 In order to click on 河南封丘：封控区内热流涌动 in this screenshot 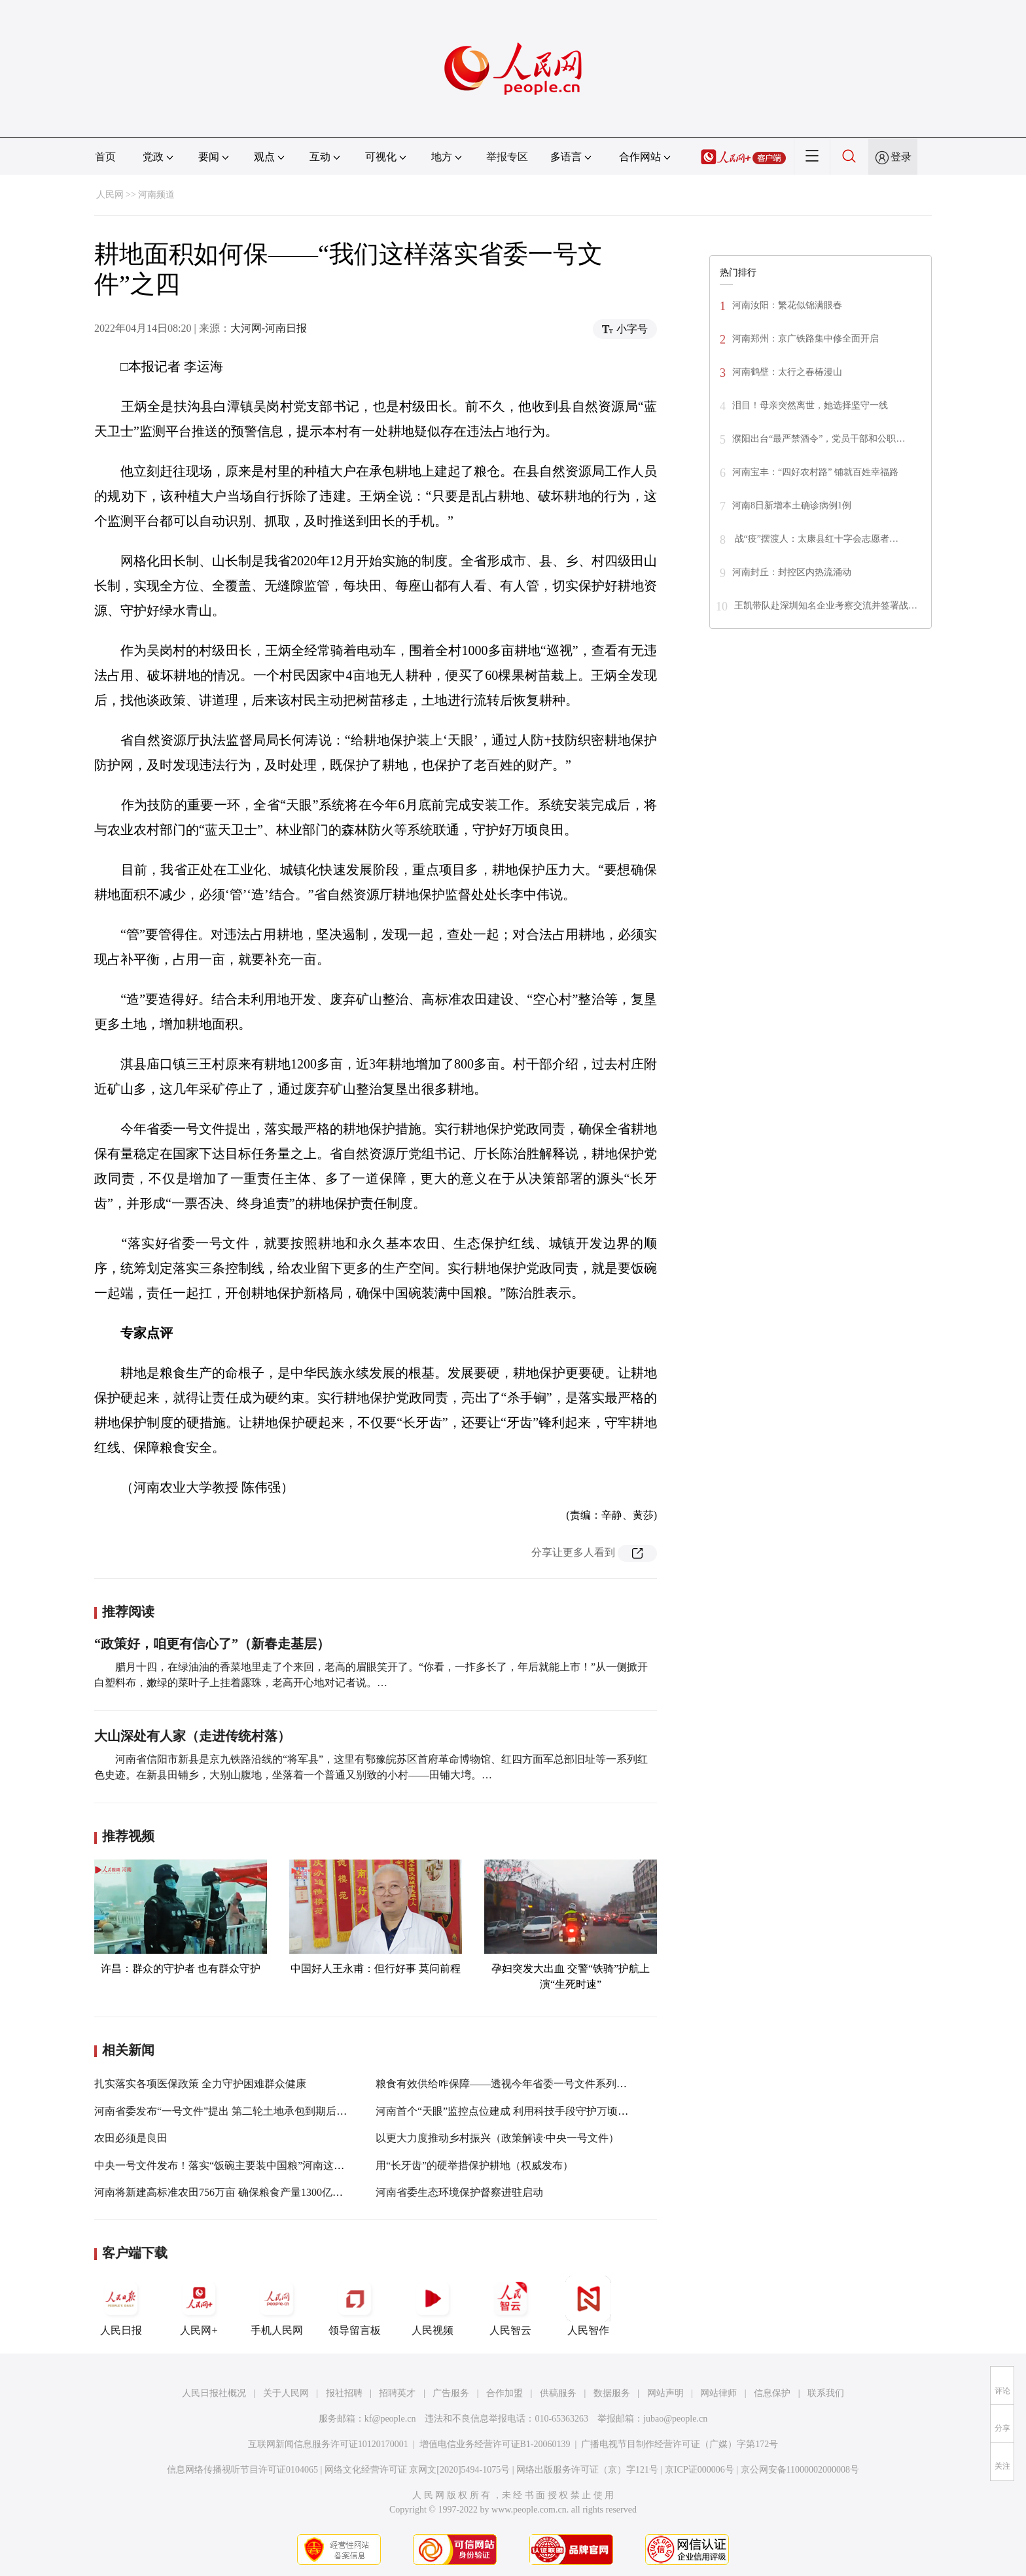, I will do `click(791, 572)`.